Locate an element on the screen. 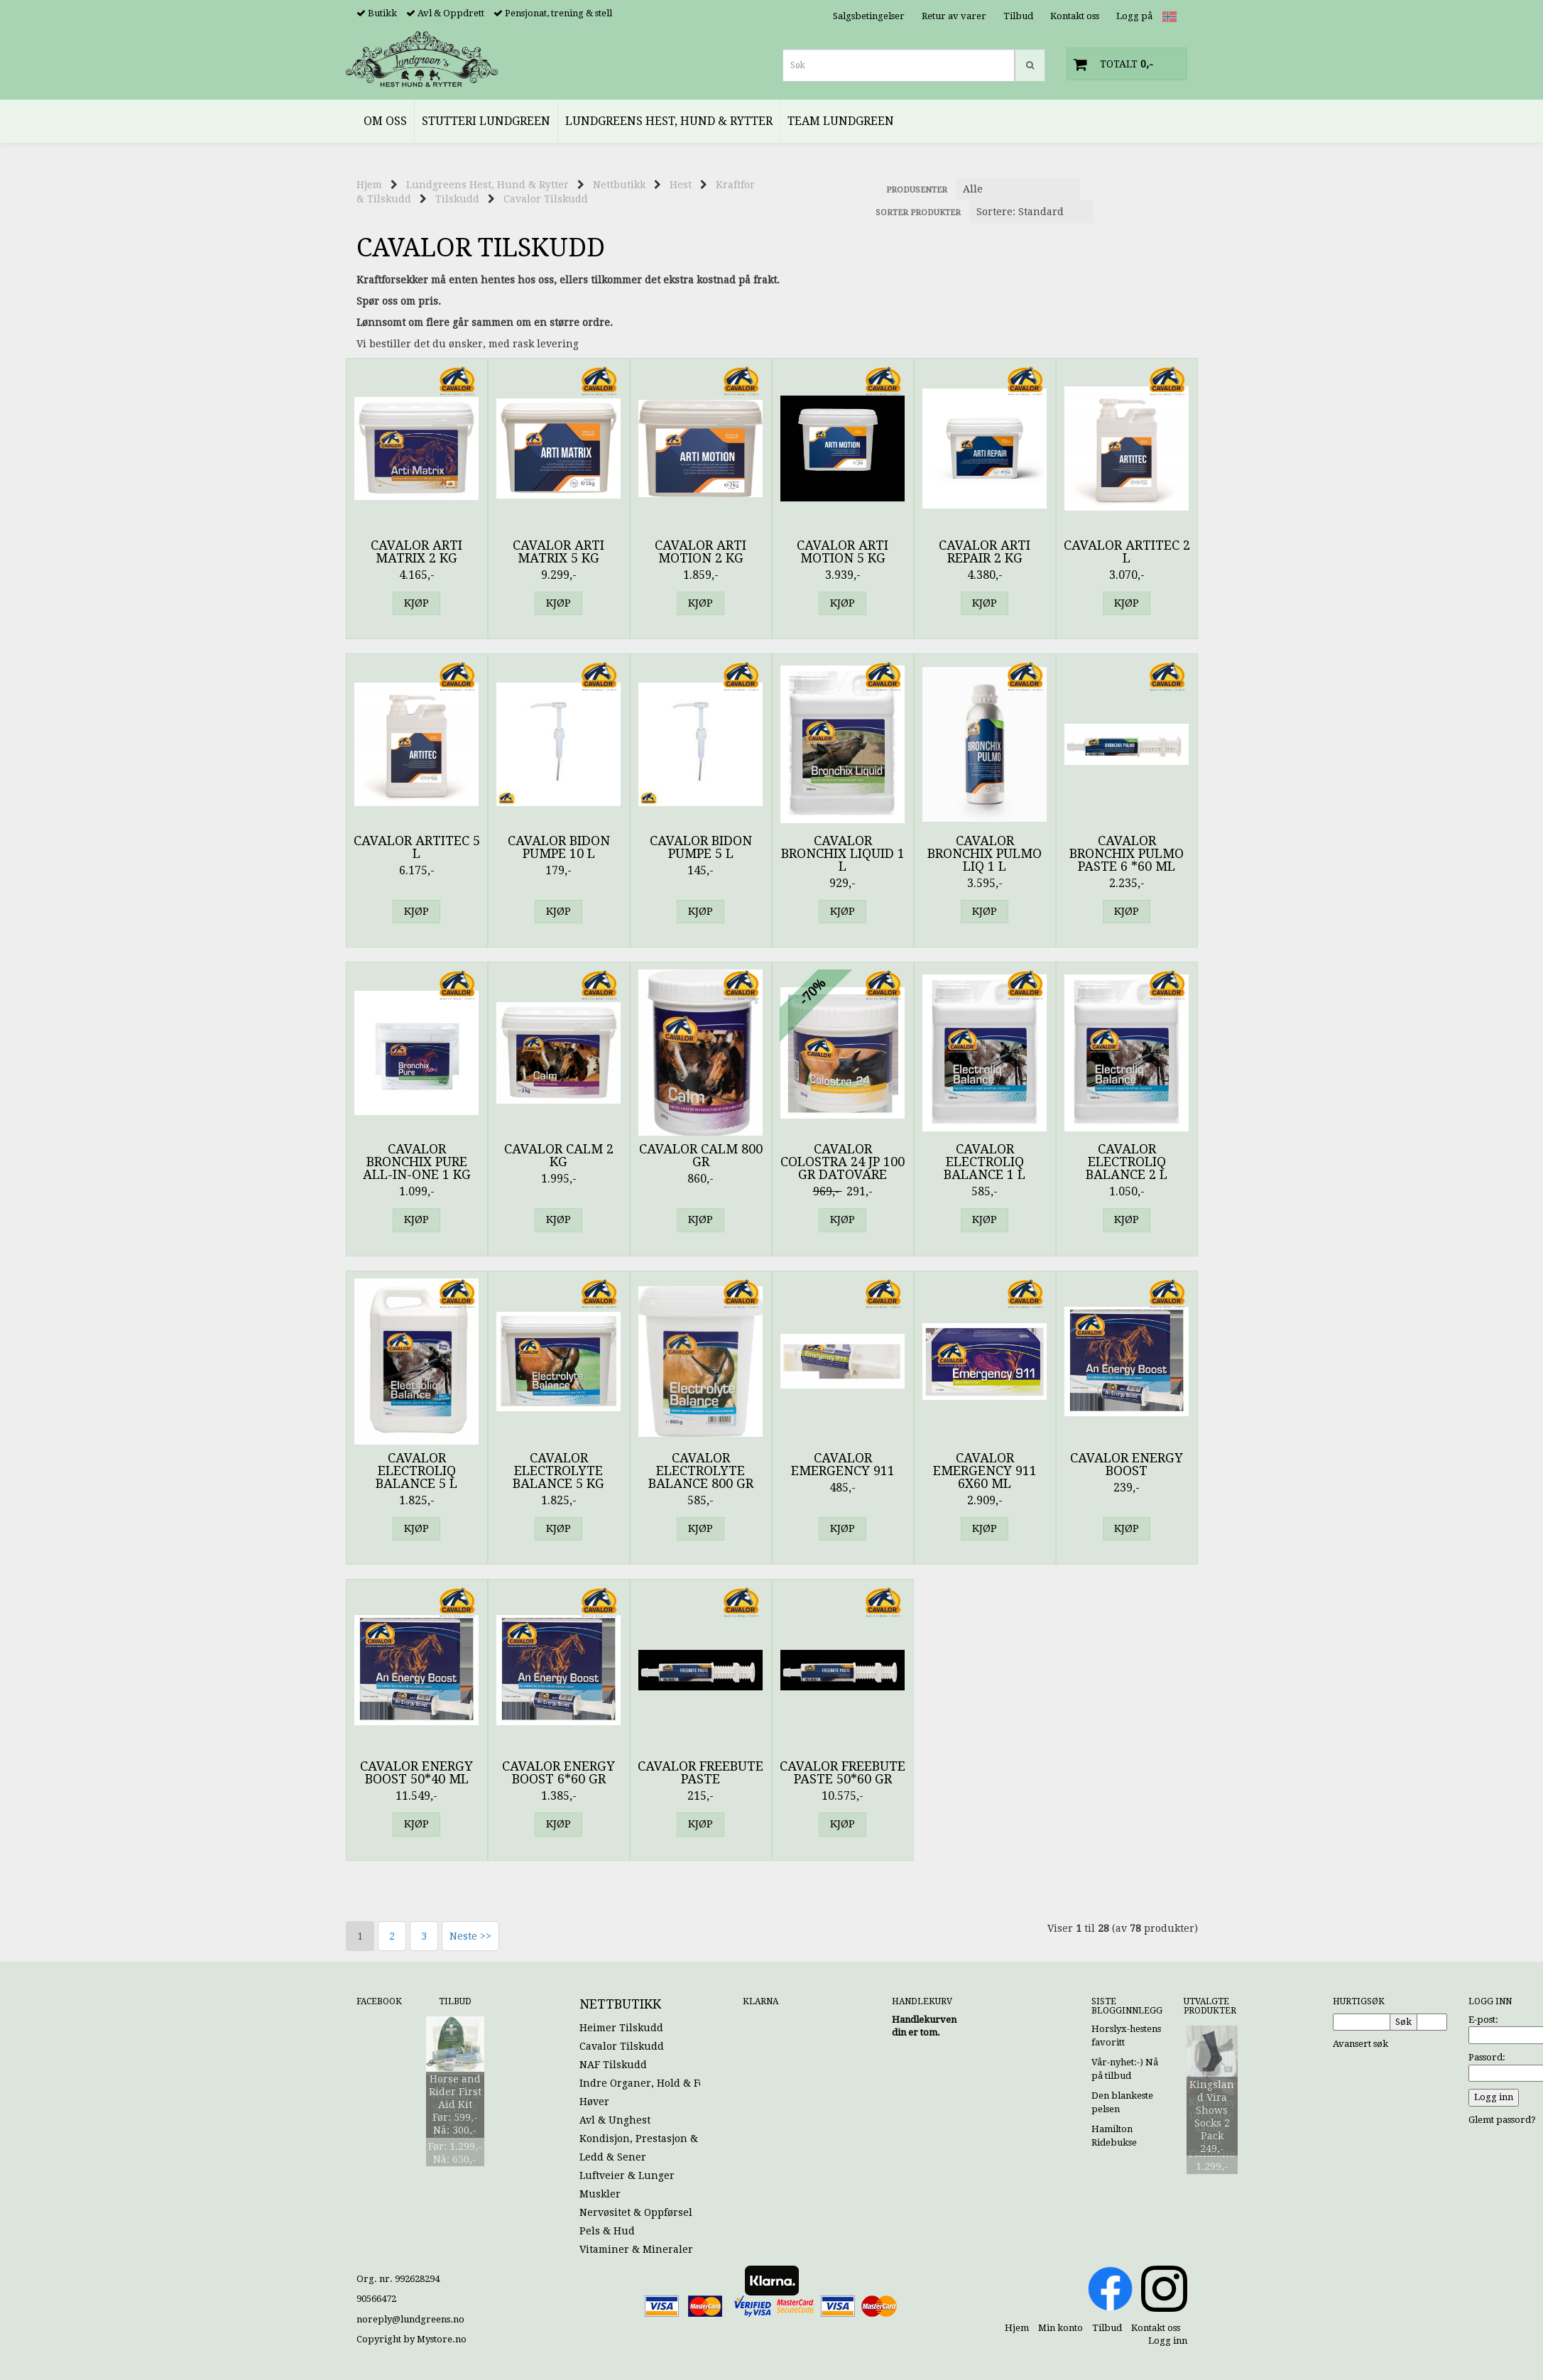  Cavalor Electroliq Balance 2 l is located at coordinates (1126, 1162).